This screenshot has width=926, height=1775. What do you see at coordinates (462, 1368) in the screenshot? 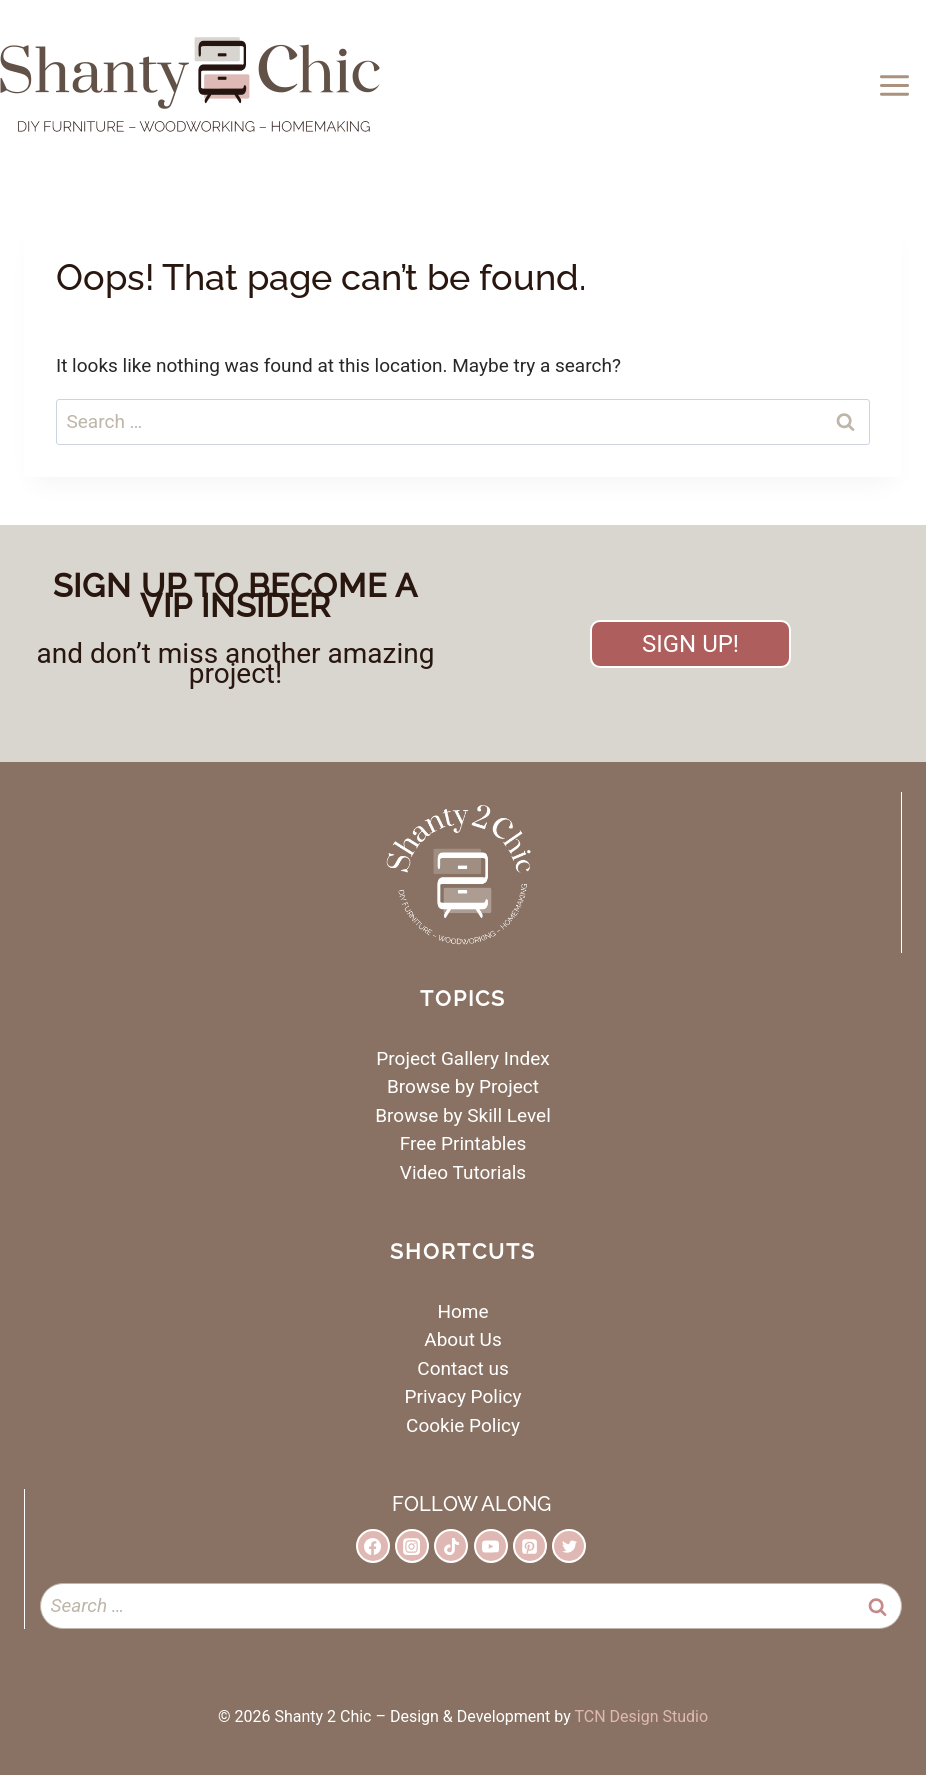
I see `Contact us` at bounding box center [462, 1368].